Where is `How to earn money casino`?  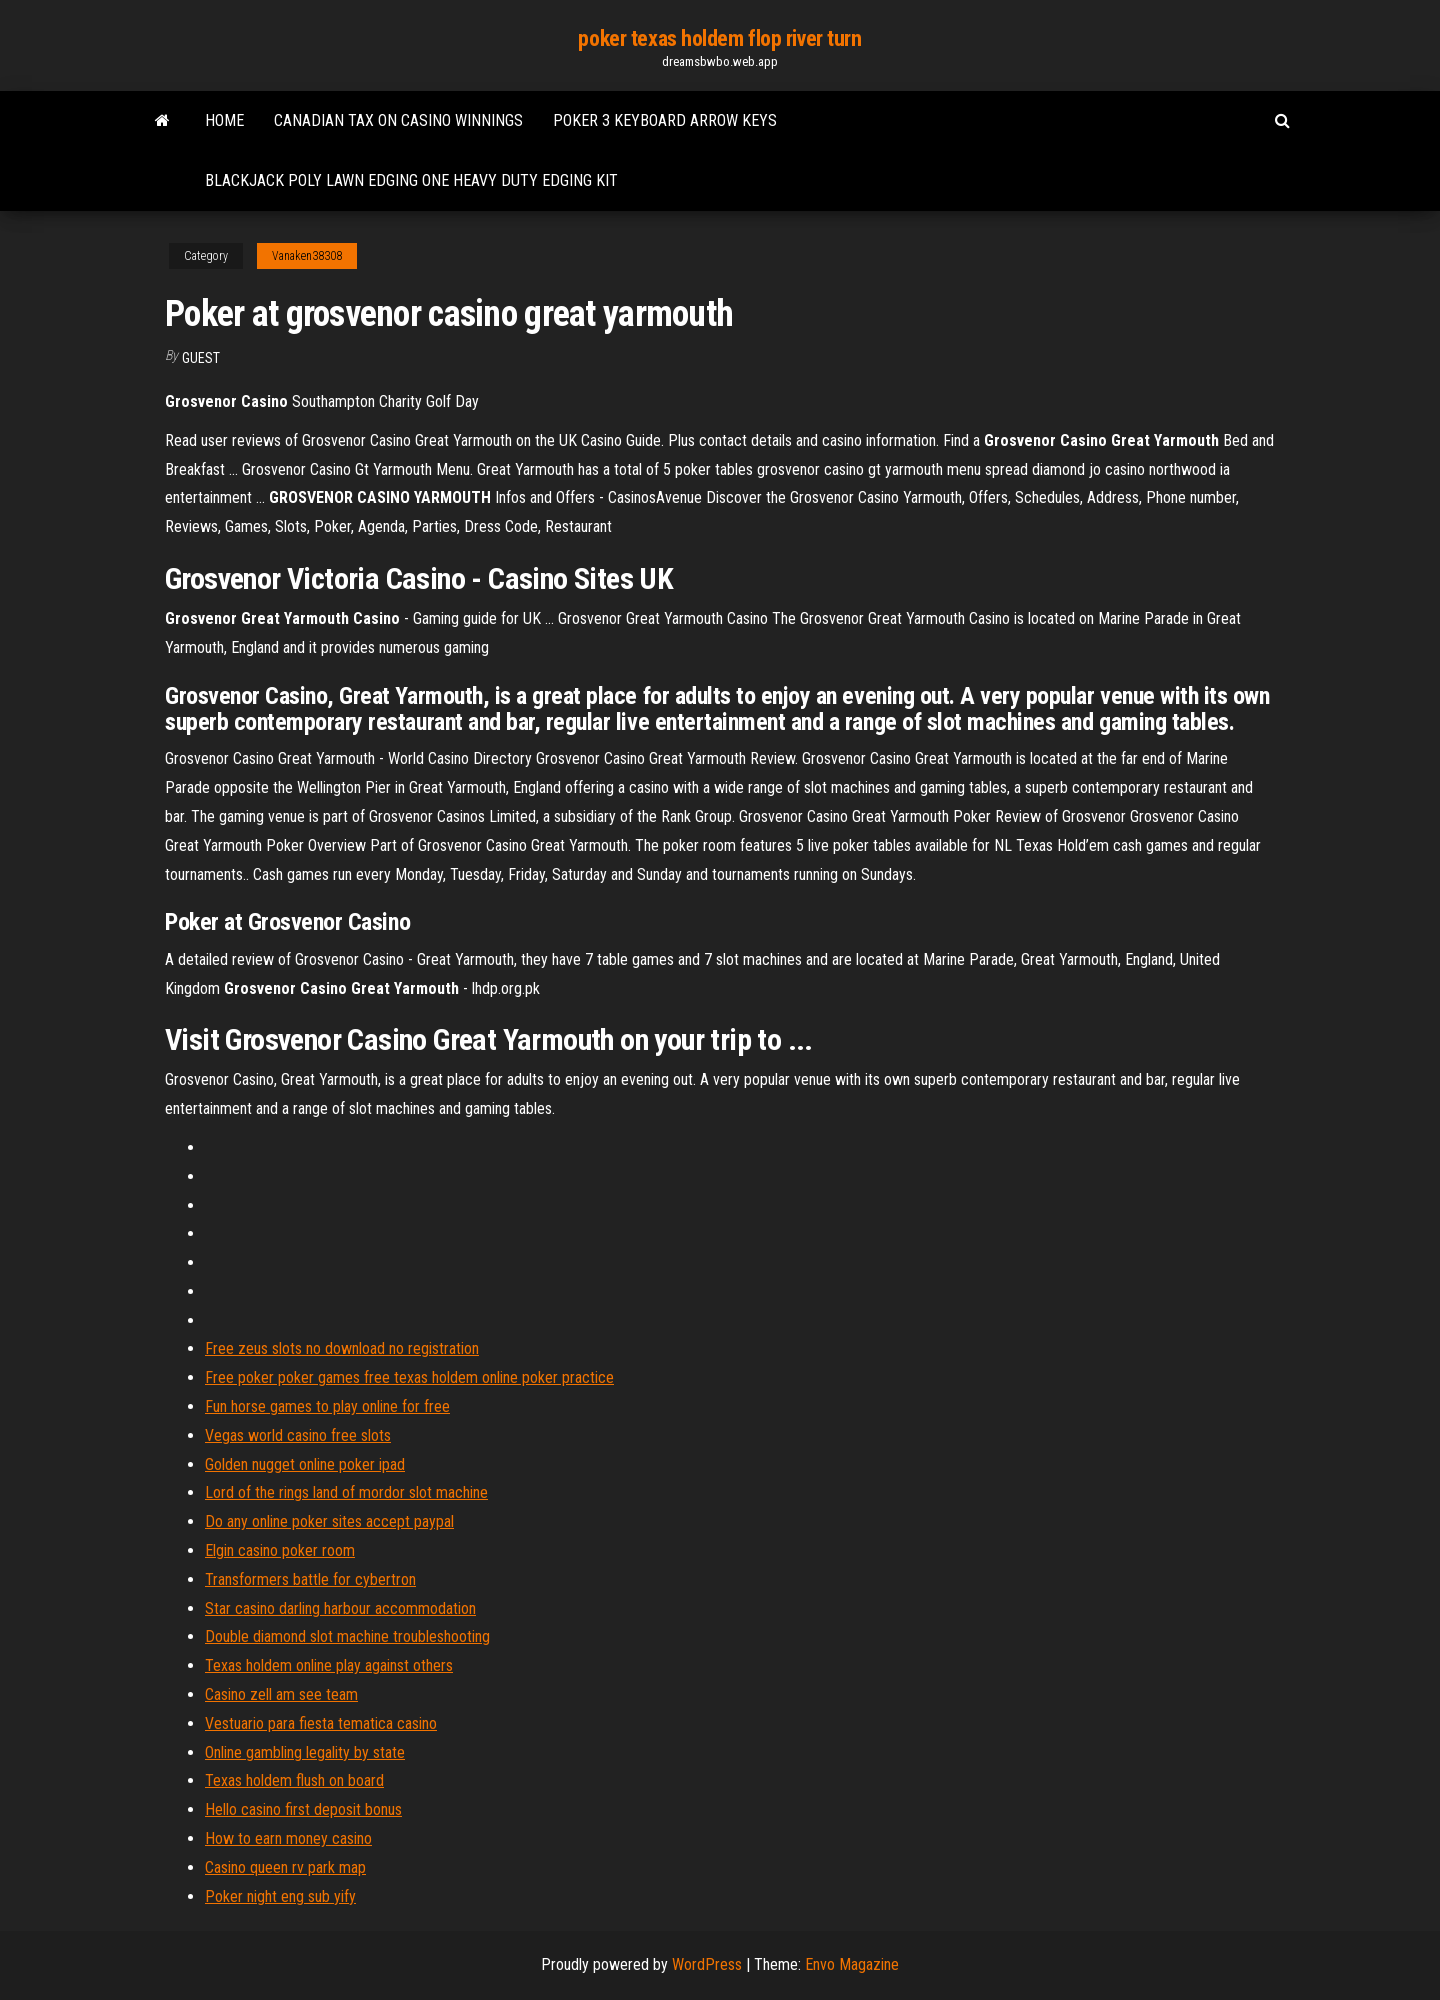
How to earn money casino is located at coordinates (288, 1838).